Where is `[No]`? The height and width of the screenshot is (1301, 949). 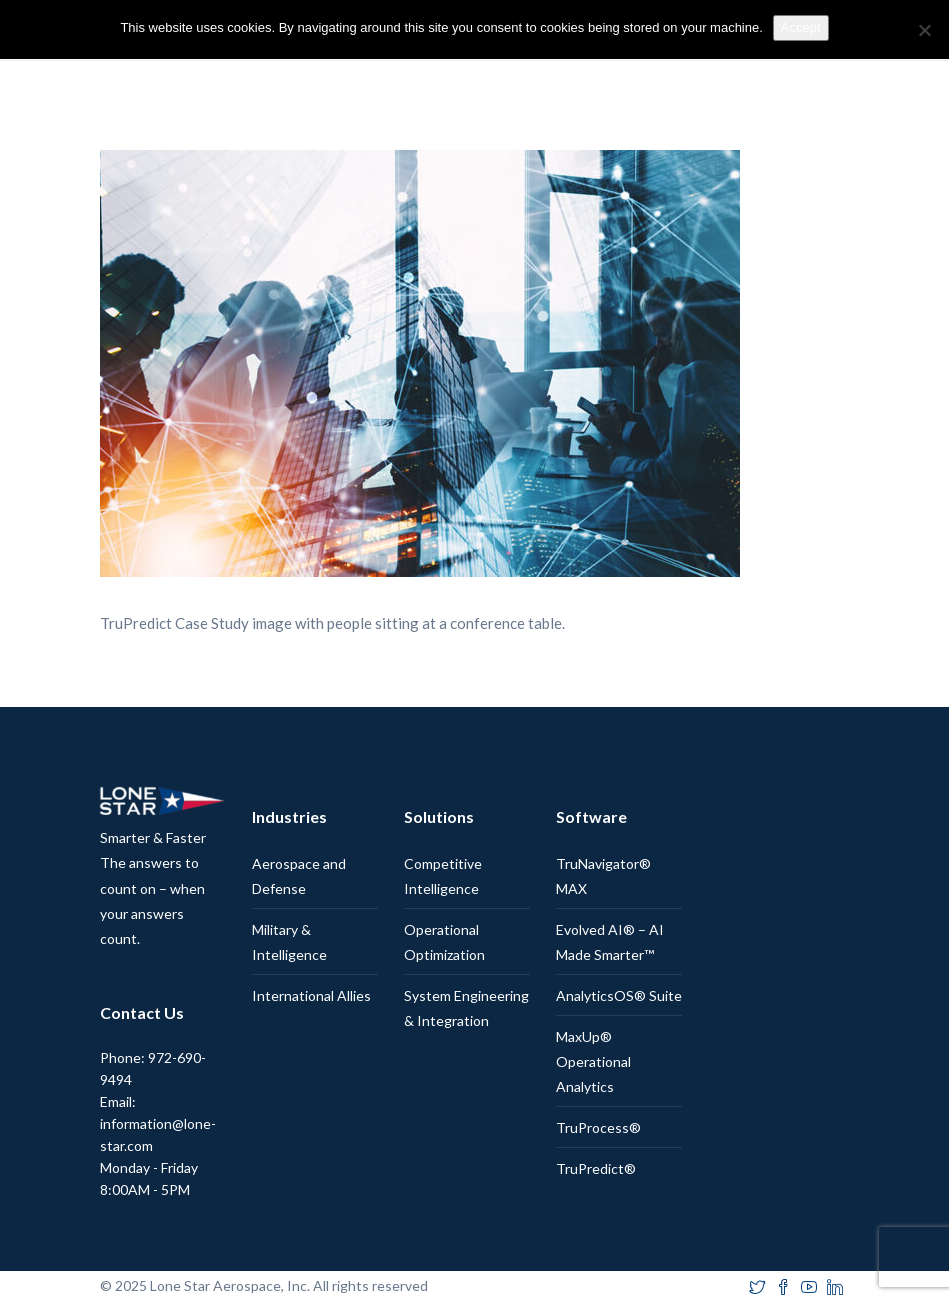 [No] is located at coordinates (924, 30).